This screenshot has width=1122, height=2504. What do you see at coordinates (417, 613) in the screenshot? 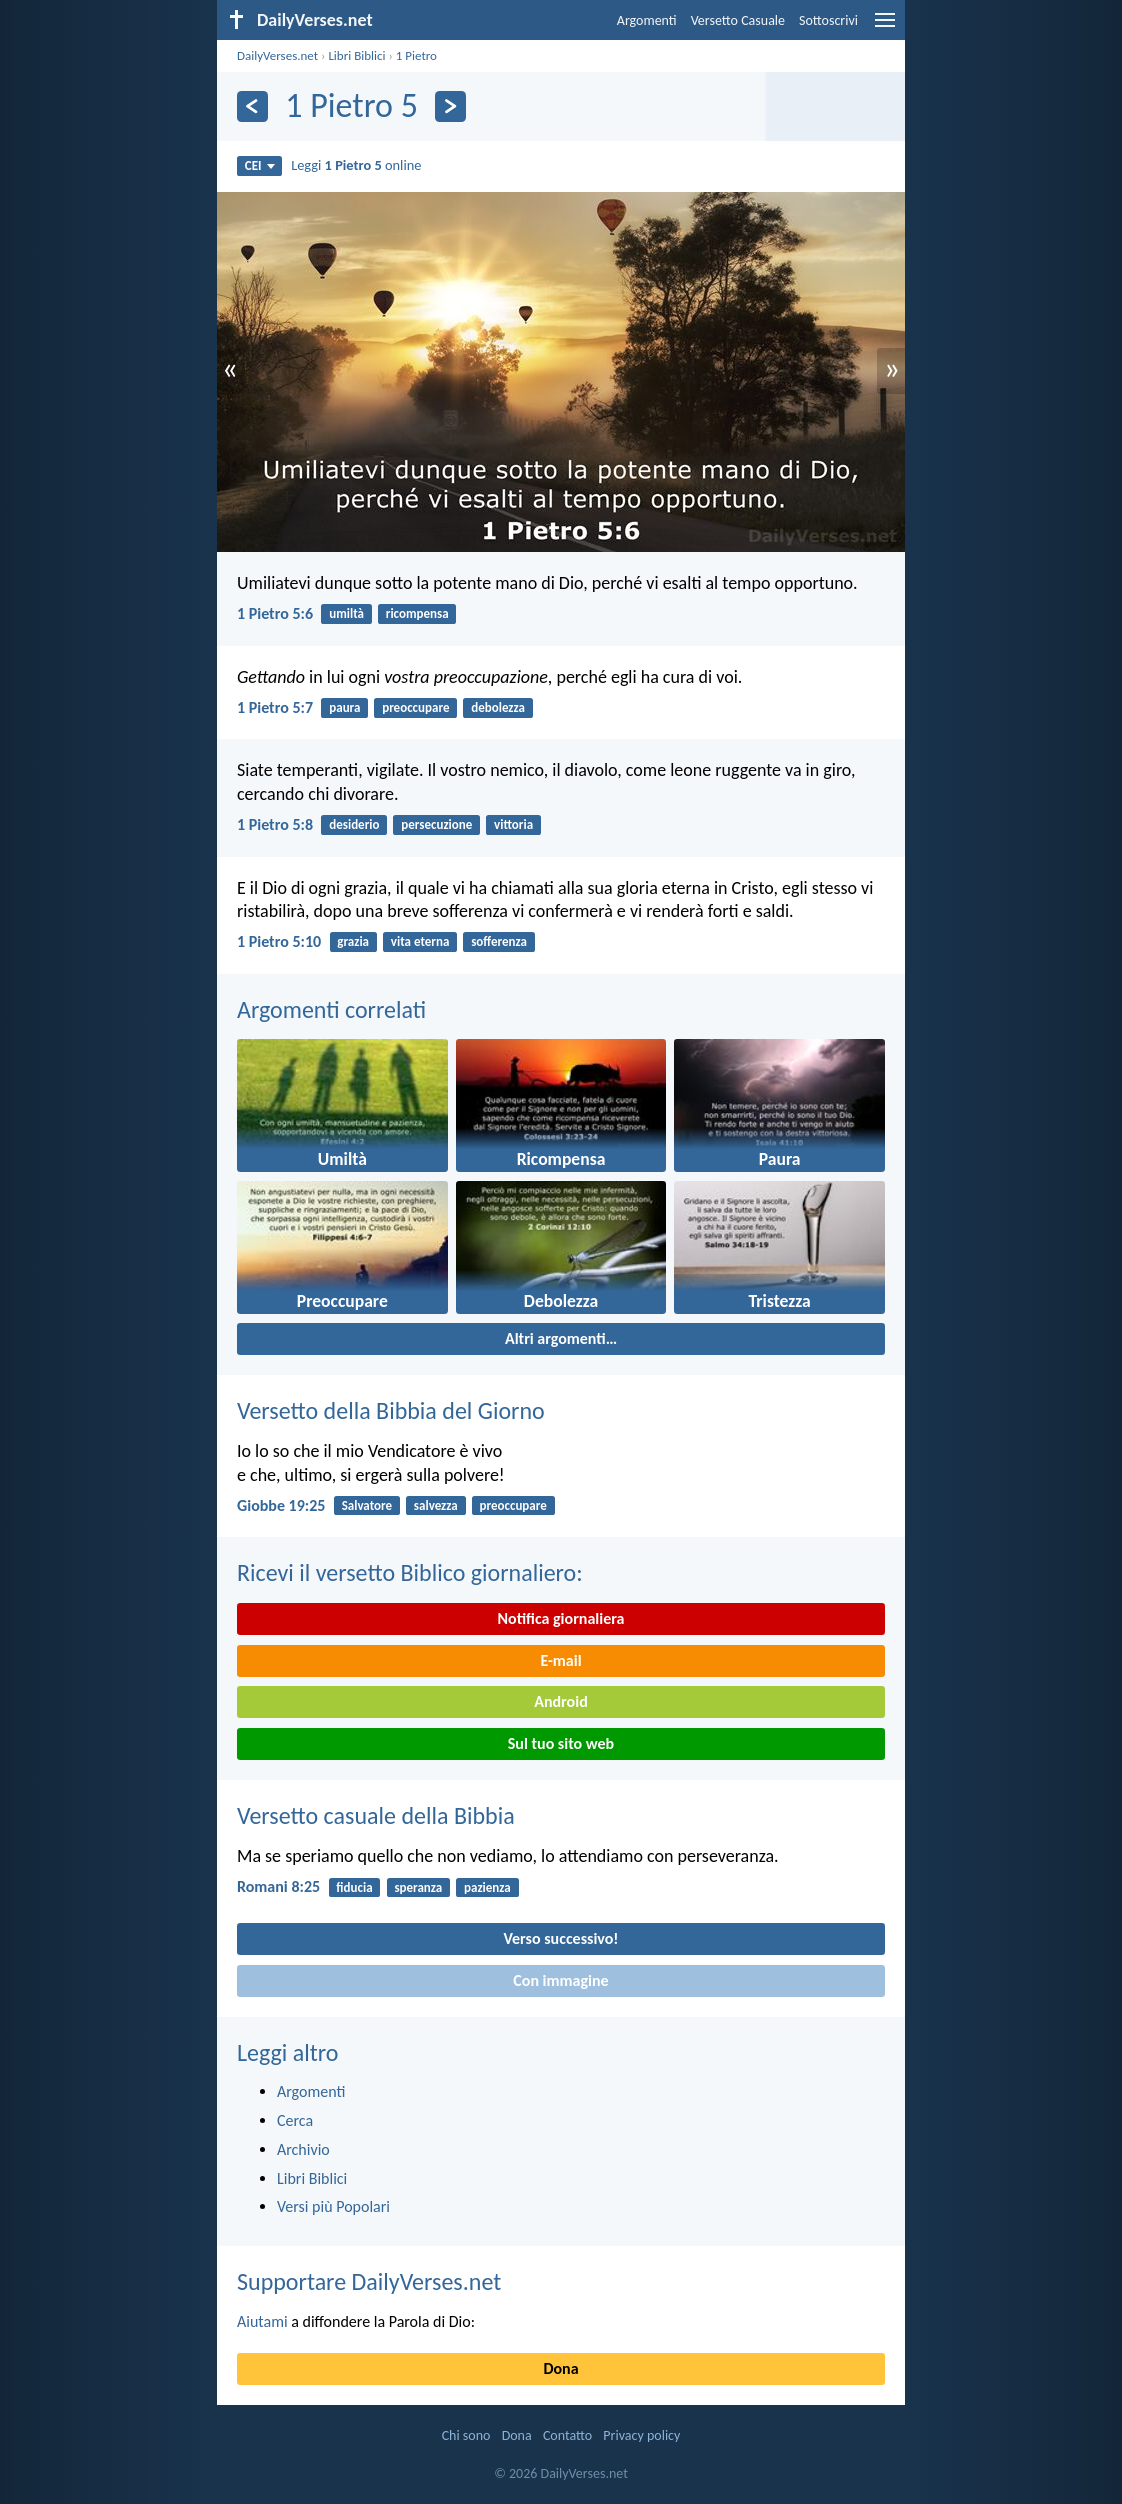
I see `ricompensa` at bounding box center [417, 613].